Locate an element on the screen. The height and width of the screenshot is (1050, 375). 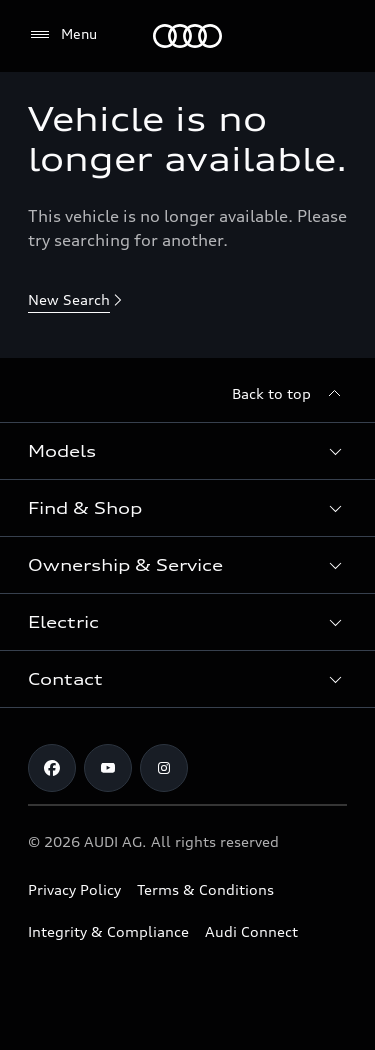
[Instagram] is located at coordinates (164, 768).